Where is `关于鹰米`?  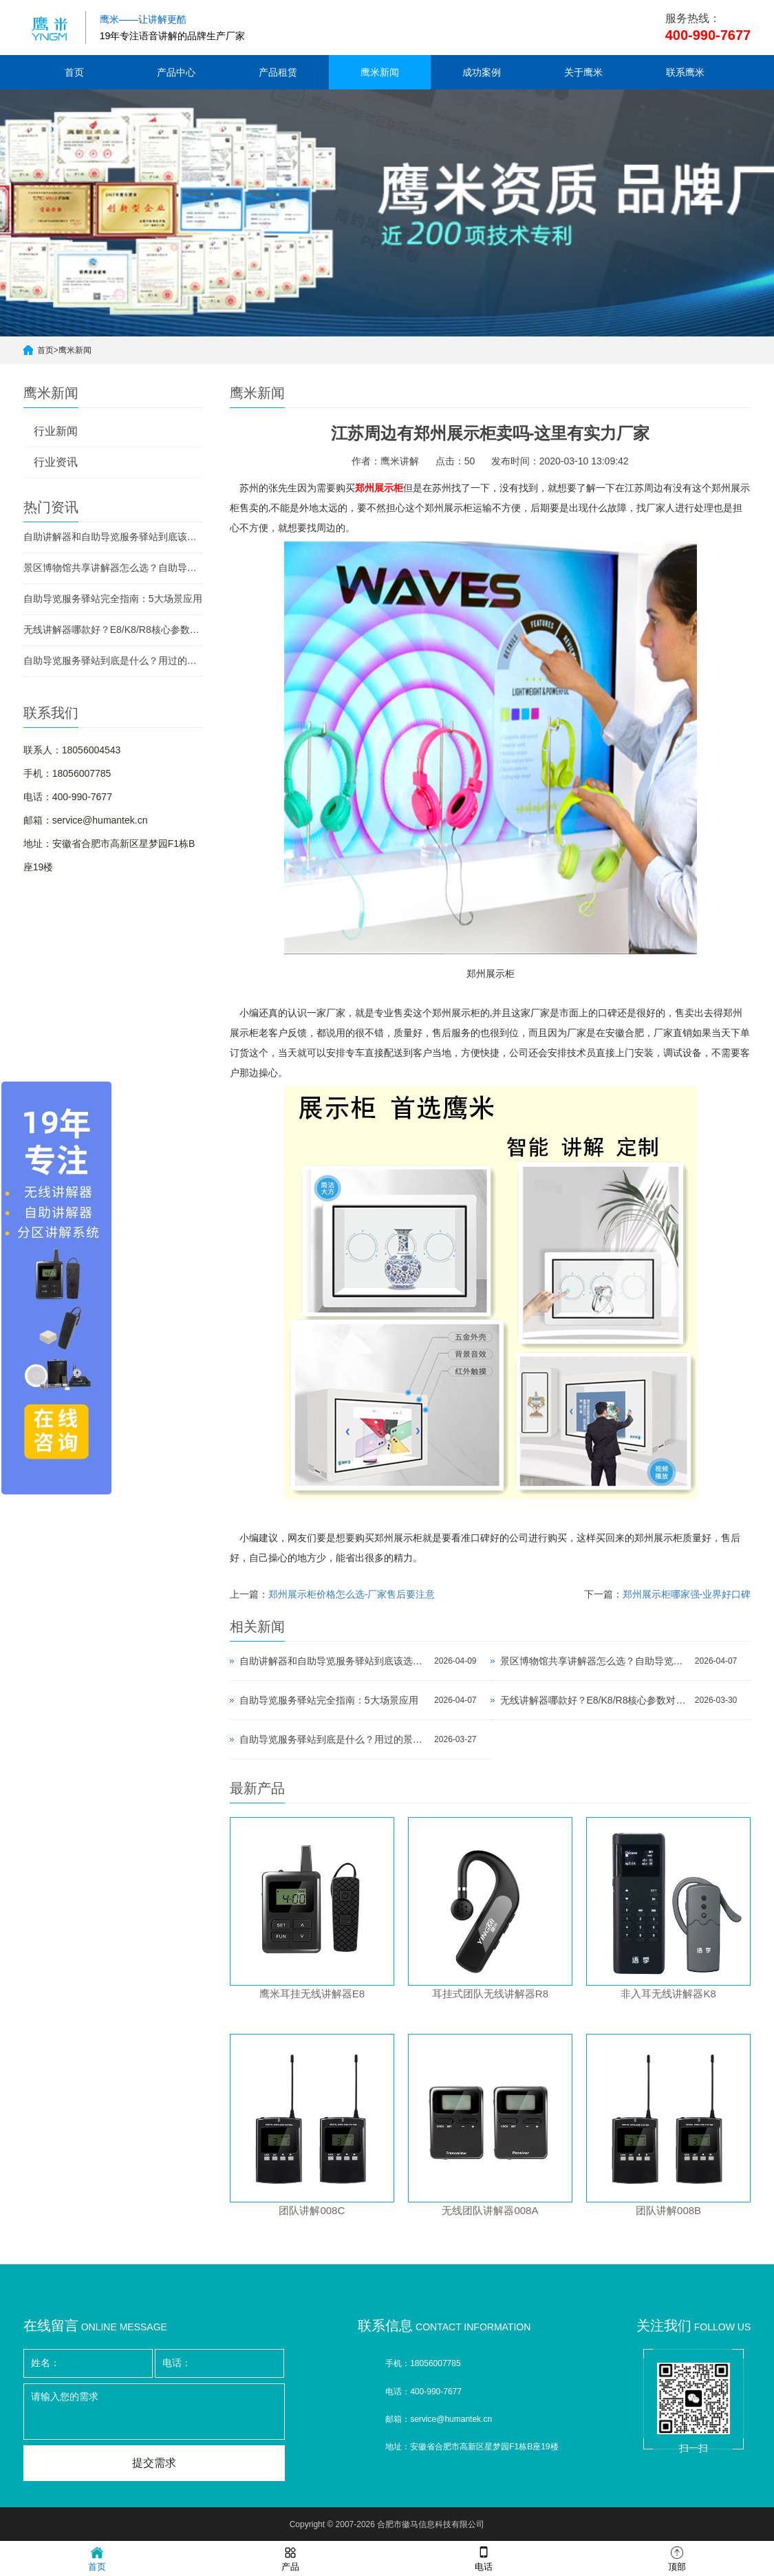
关于鹰米 is located at coordinates (583, 72).